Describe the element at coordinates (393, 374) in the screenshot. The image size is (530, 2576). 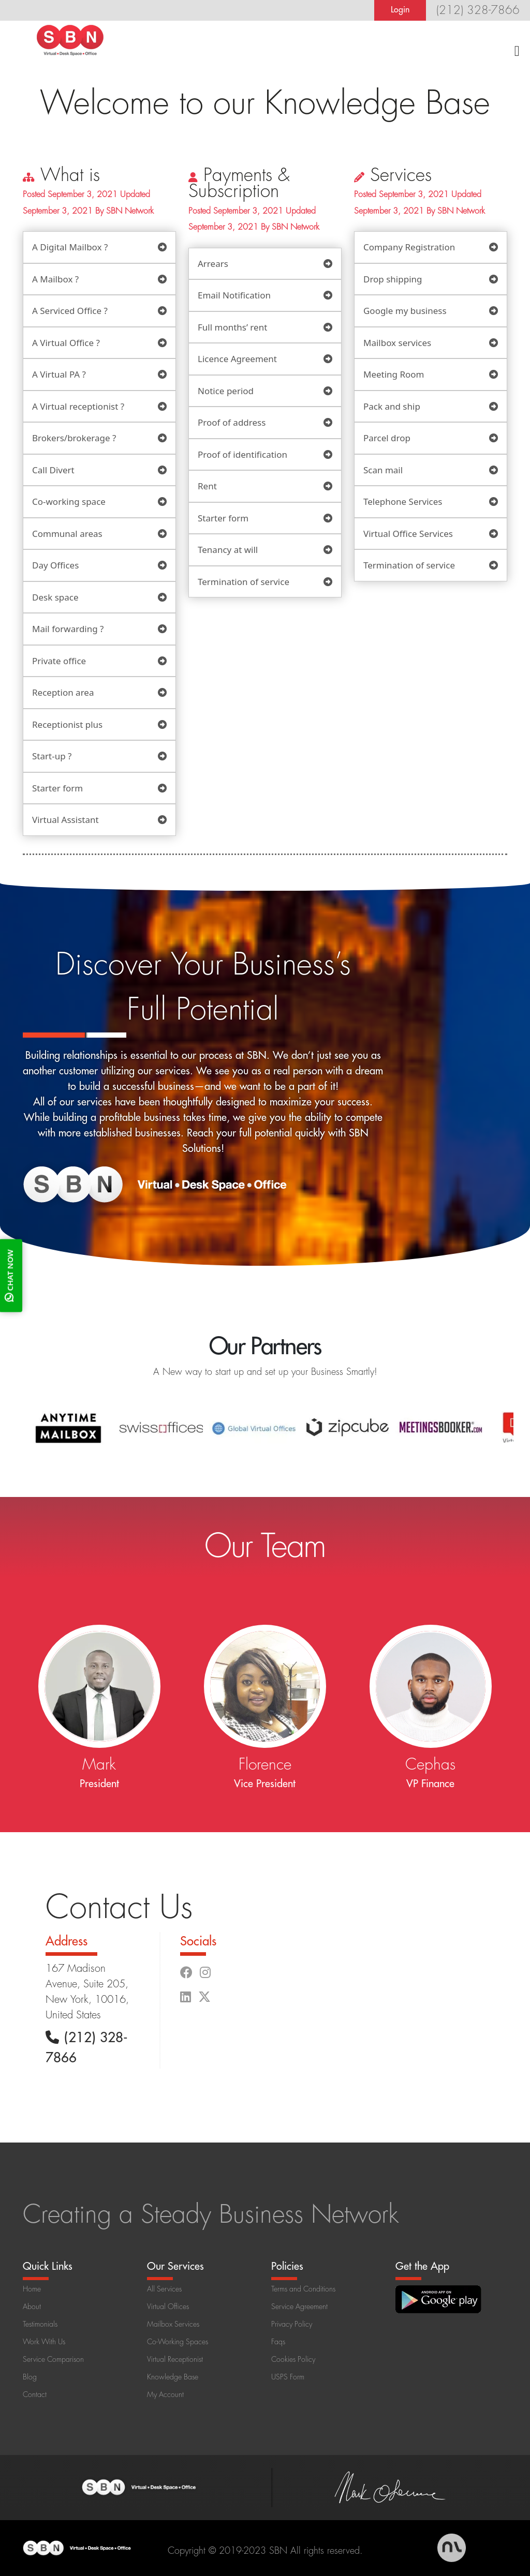
I see `Meeting Room` at that location.